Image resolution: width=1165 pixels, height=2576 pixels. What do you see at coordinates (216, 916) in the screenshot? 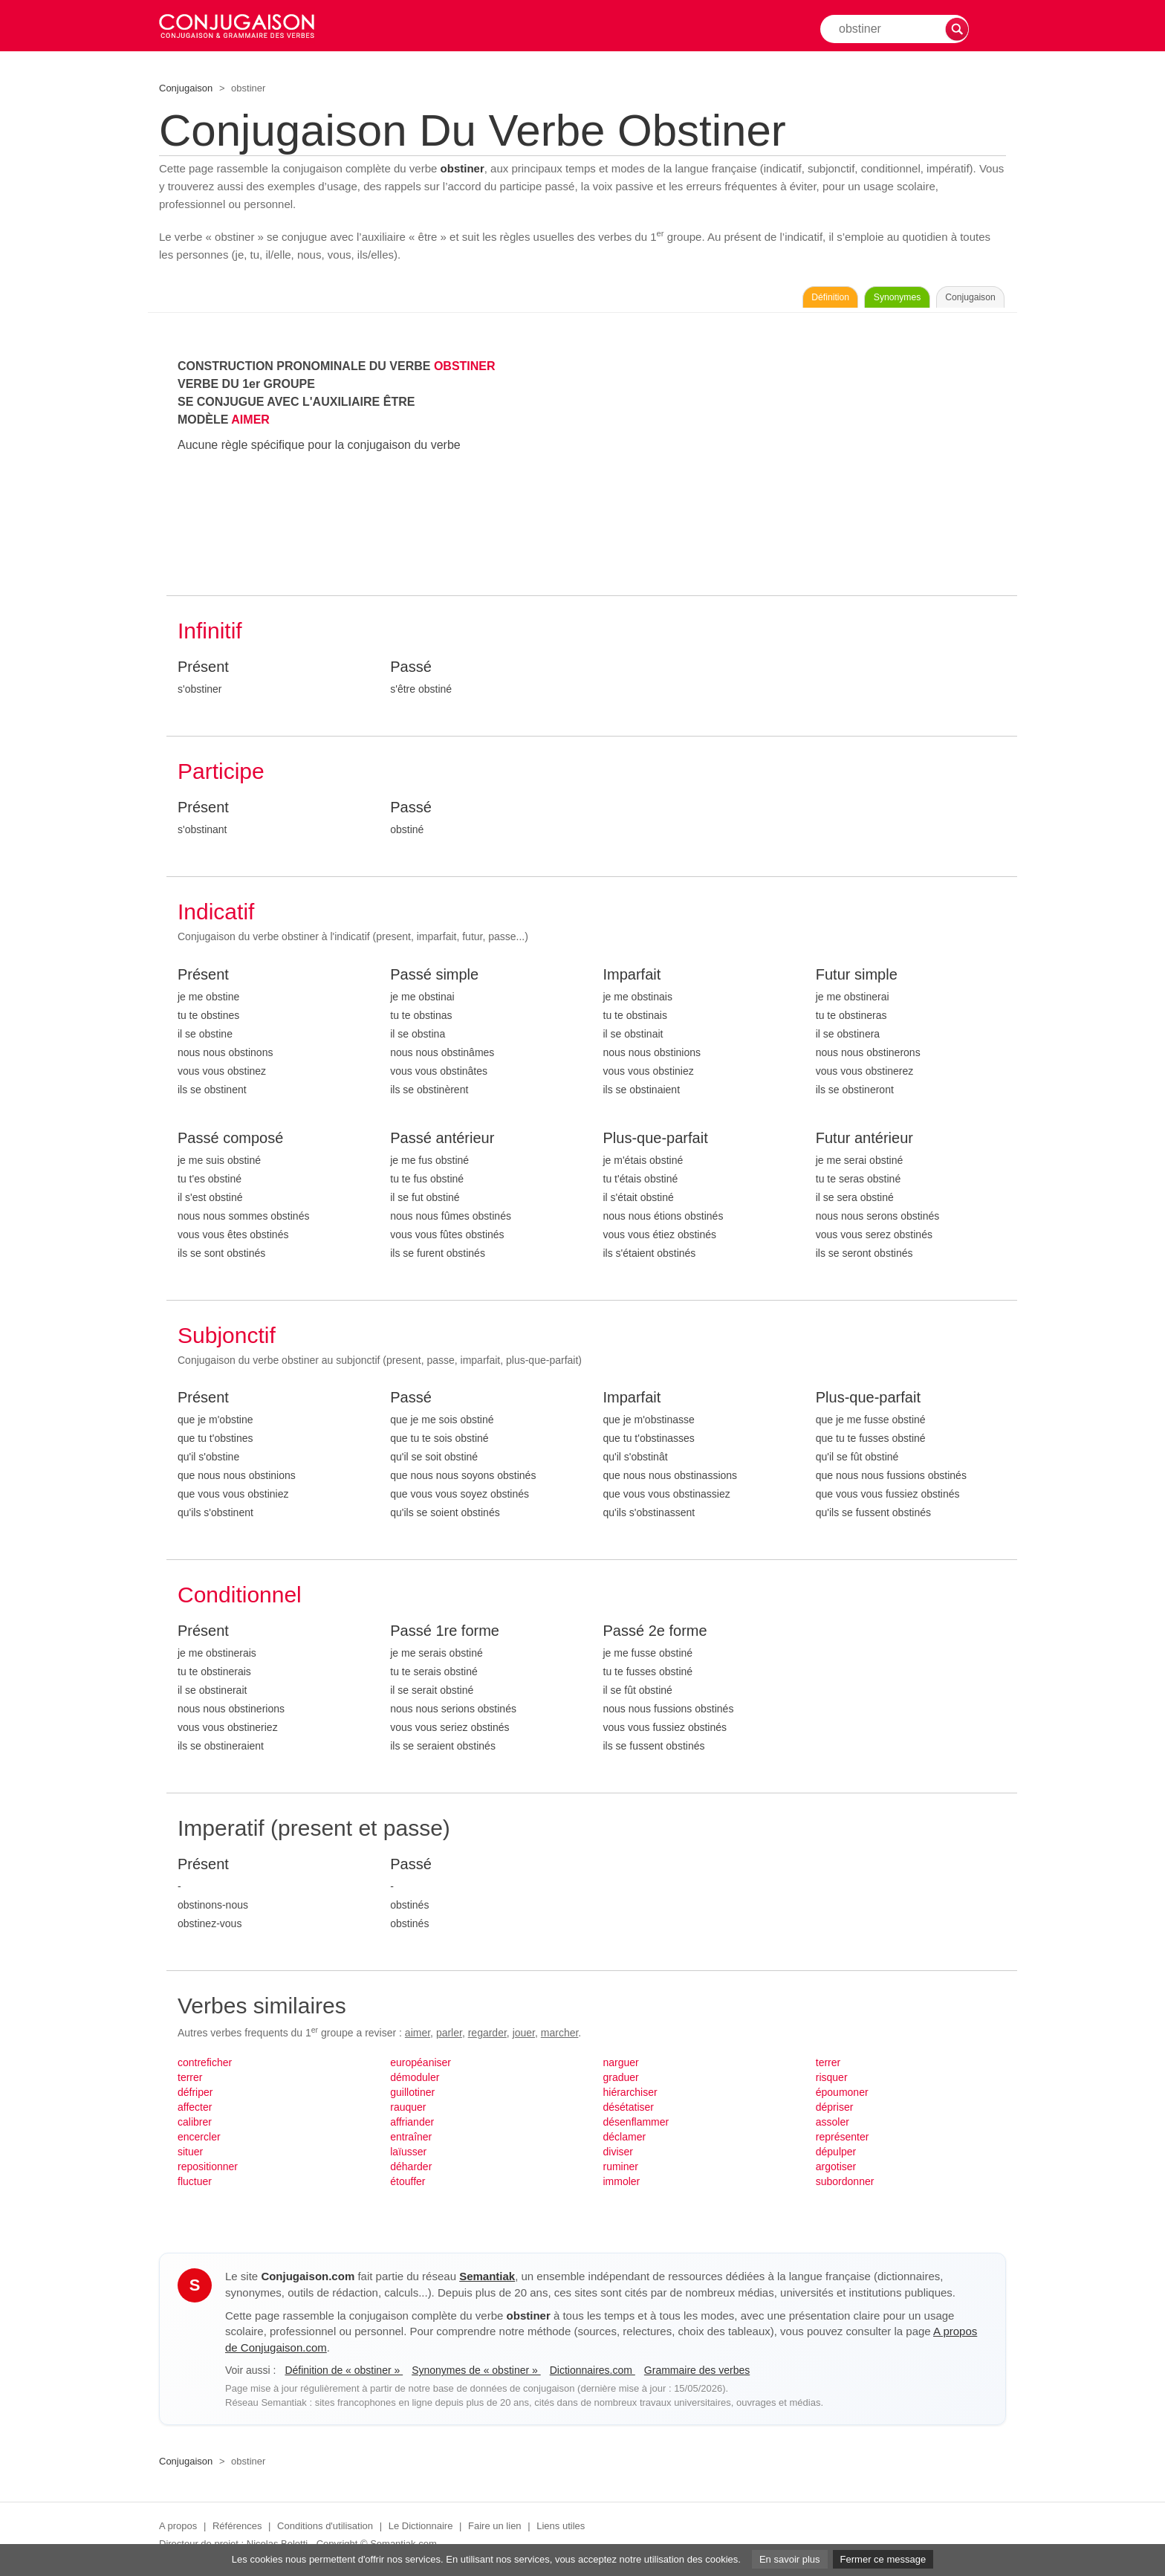
I see `Indicatif` at bounding box center [216, 916].